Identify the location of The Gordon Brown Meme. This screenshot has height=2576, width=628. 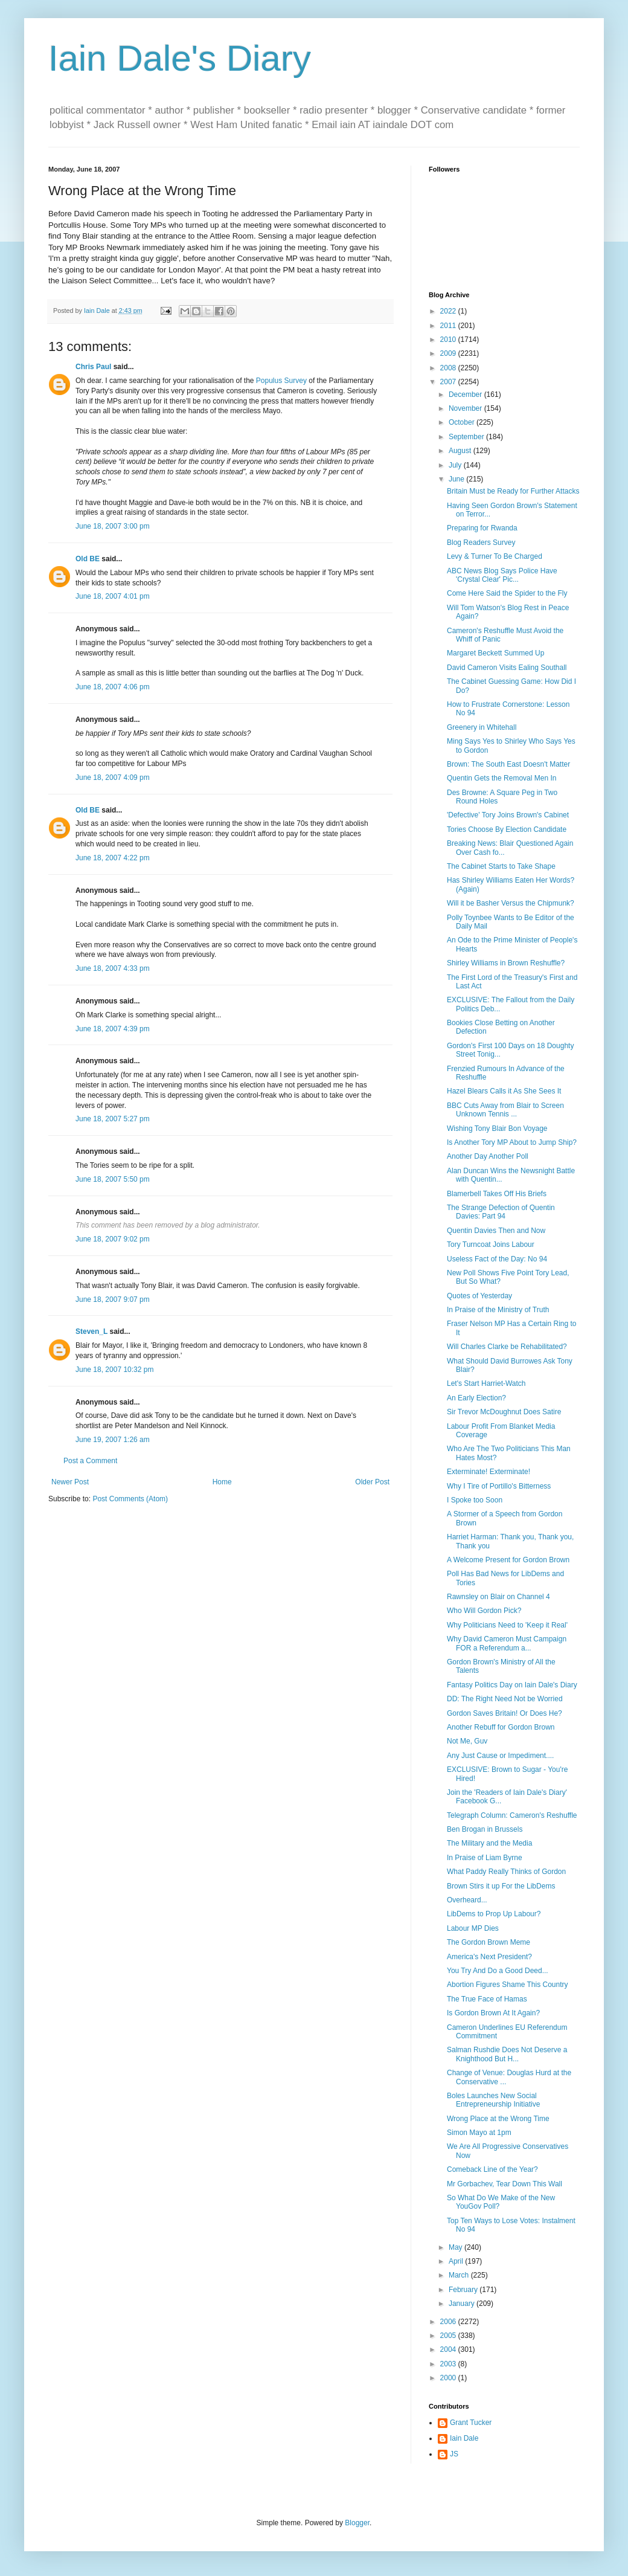
(488, 1942).